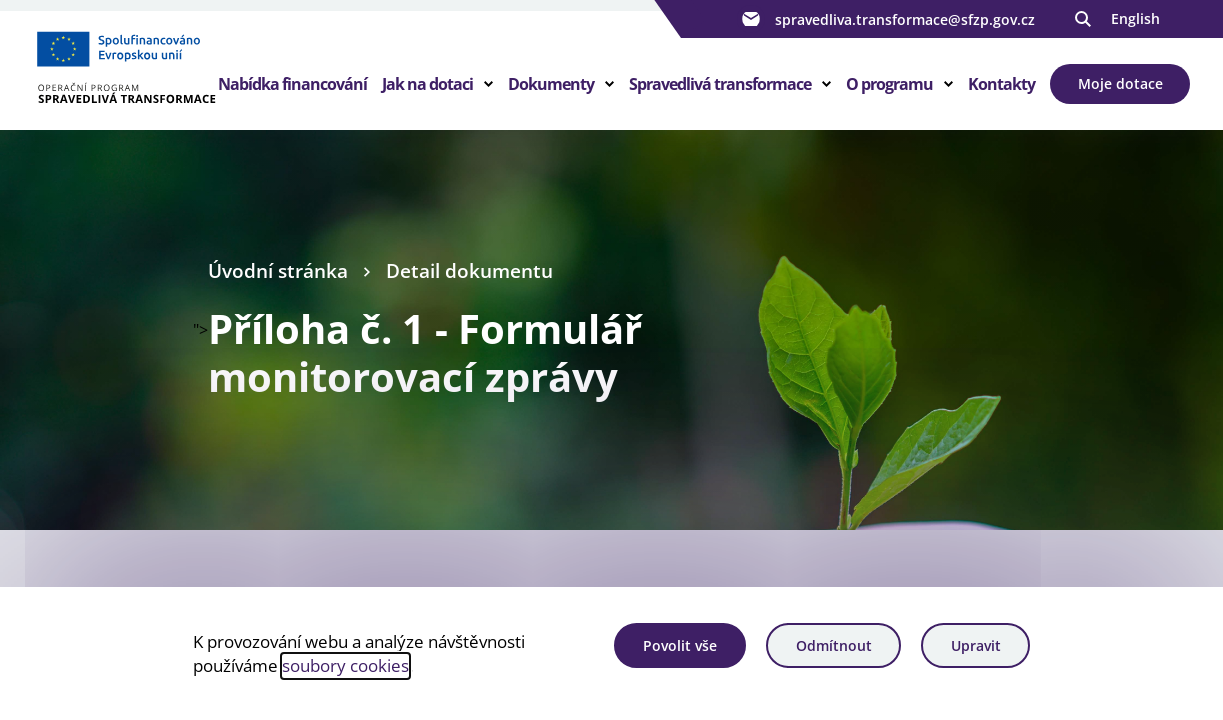 The height and width of the screenshot is (720, 1223). Describe the element at coordinates (345, 665) in the screenshot. I see `soubory cookies [Bližší informace o souborech cookies]` at that location.